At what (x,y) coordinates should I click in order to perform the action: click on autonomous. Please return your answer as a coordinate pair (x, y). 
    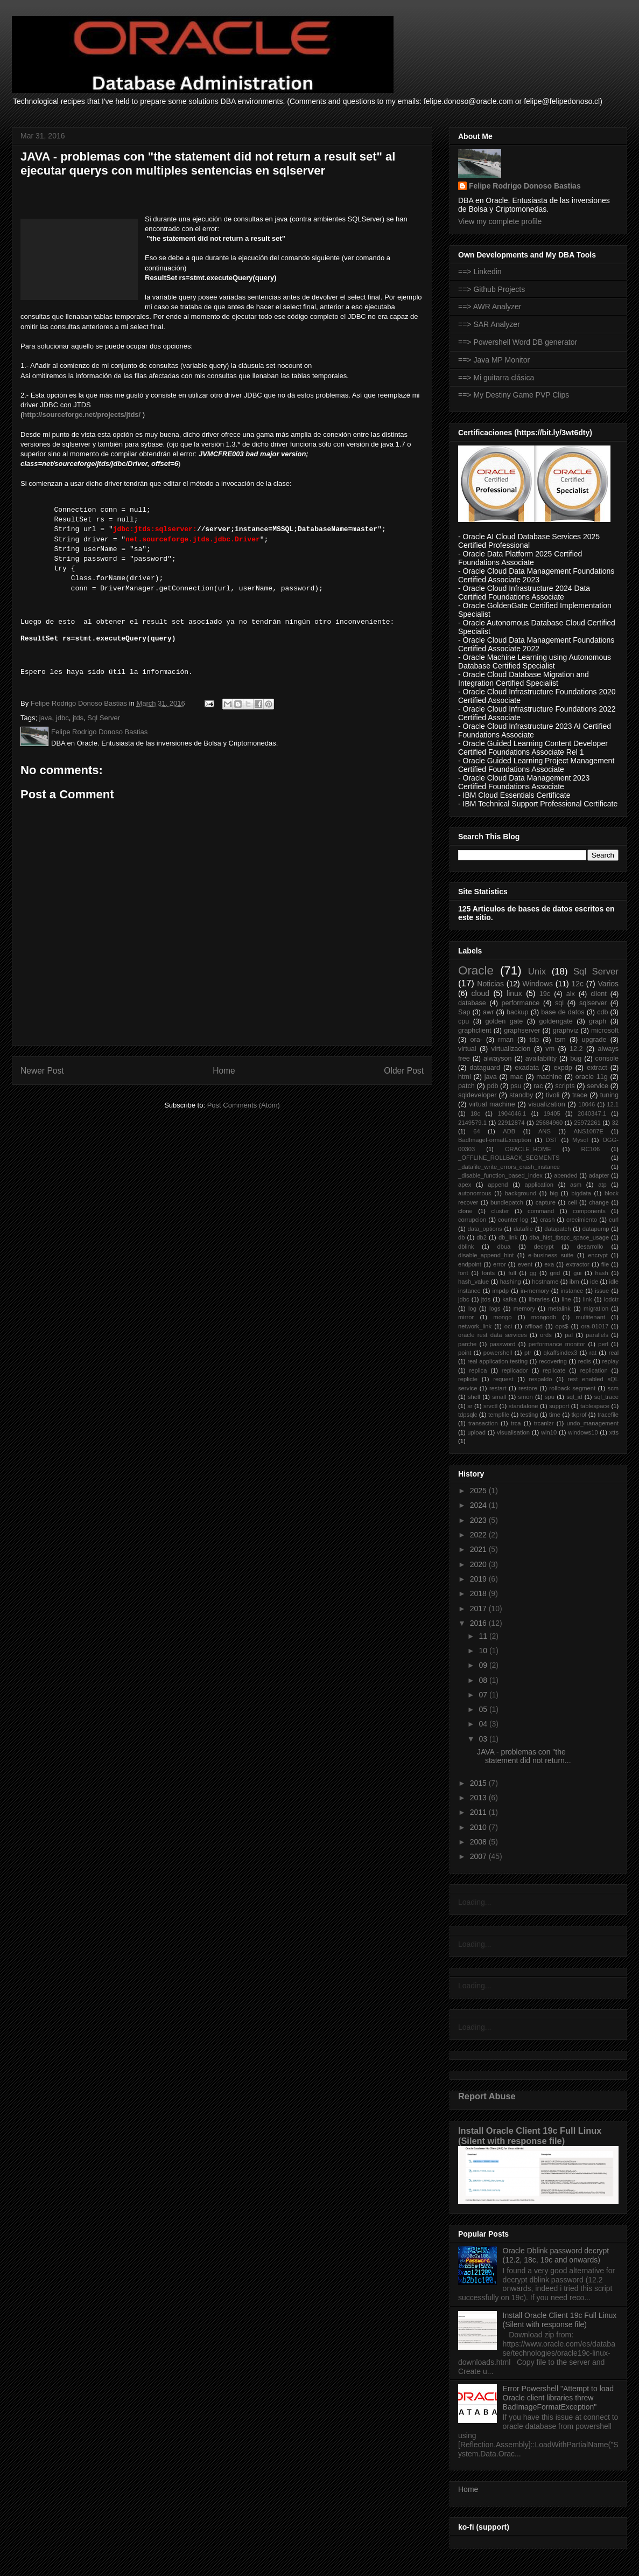
    Looking at the image, I should click on (474, 1193).